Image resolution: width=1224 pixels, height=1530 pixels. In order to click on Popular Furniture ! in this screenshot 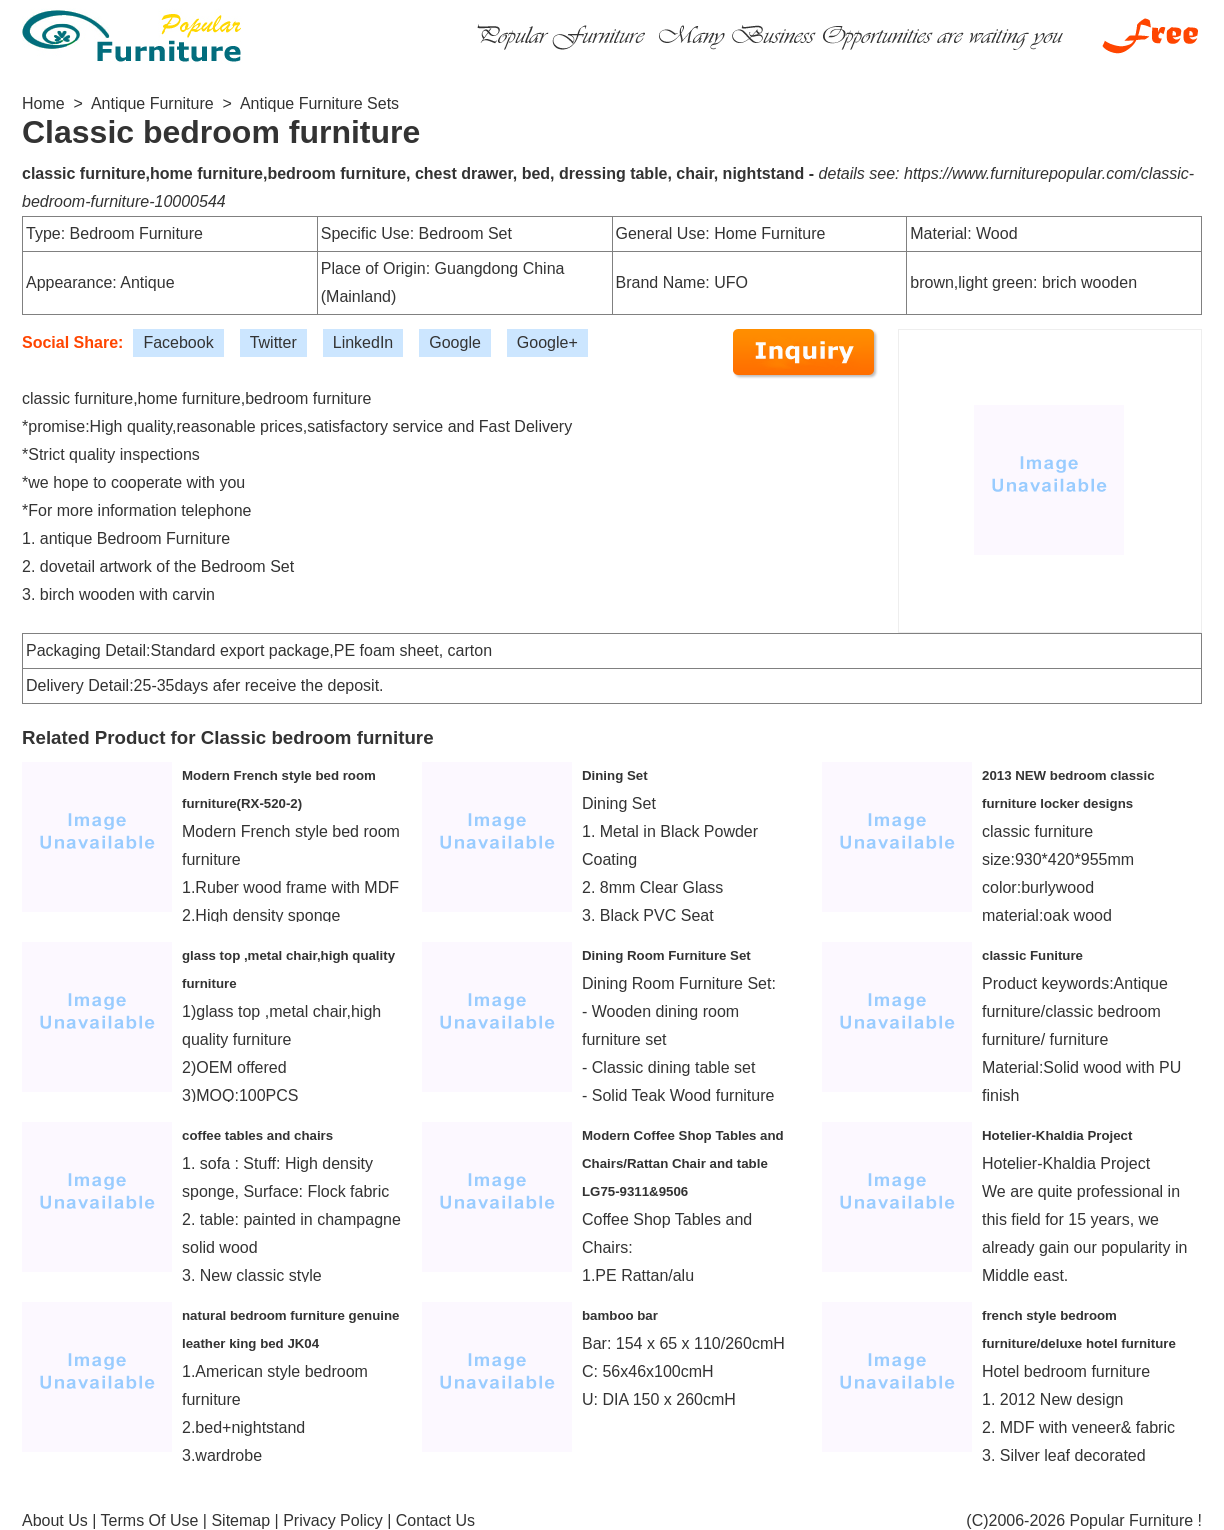, I will do `click(1135, 1520)`.